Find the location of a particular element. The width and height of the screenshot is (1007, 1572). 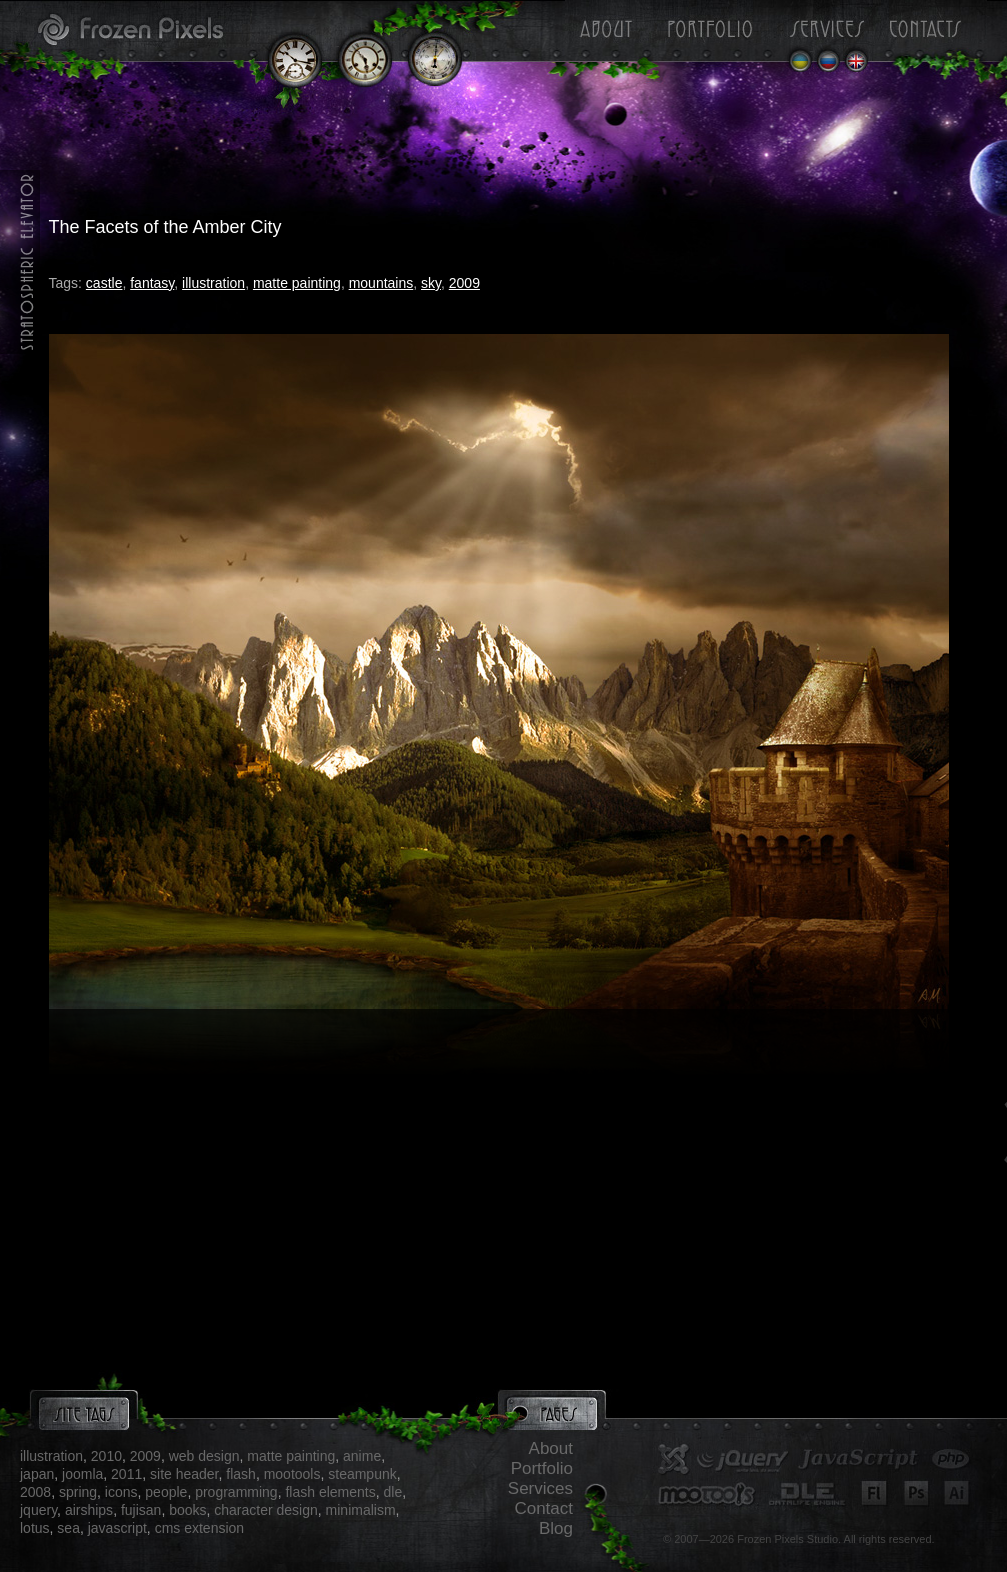

mootools is located at coordinates (292, 1474).